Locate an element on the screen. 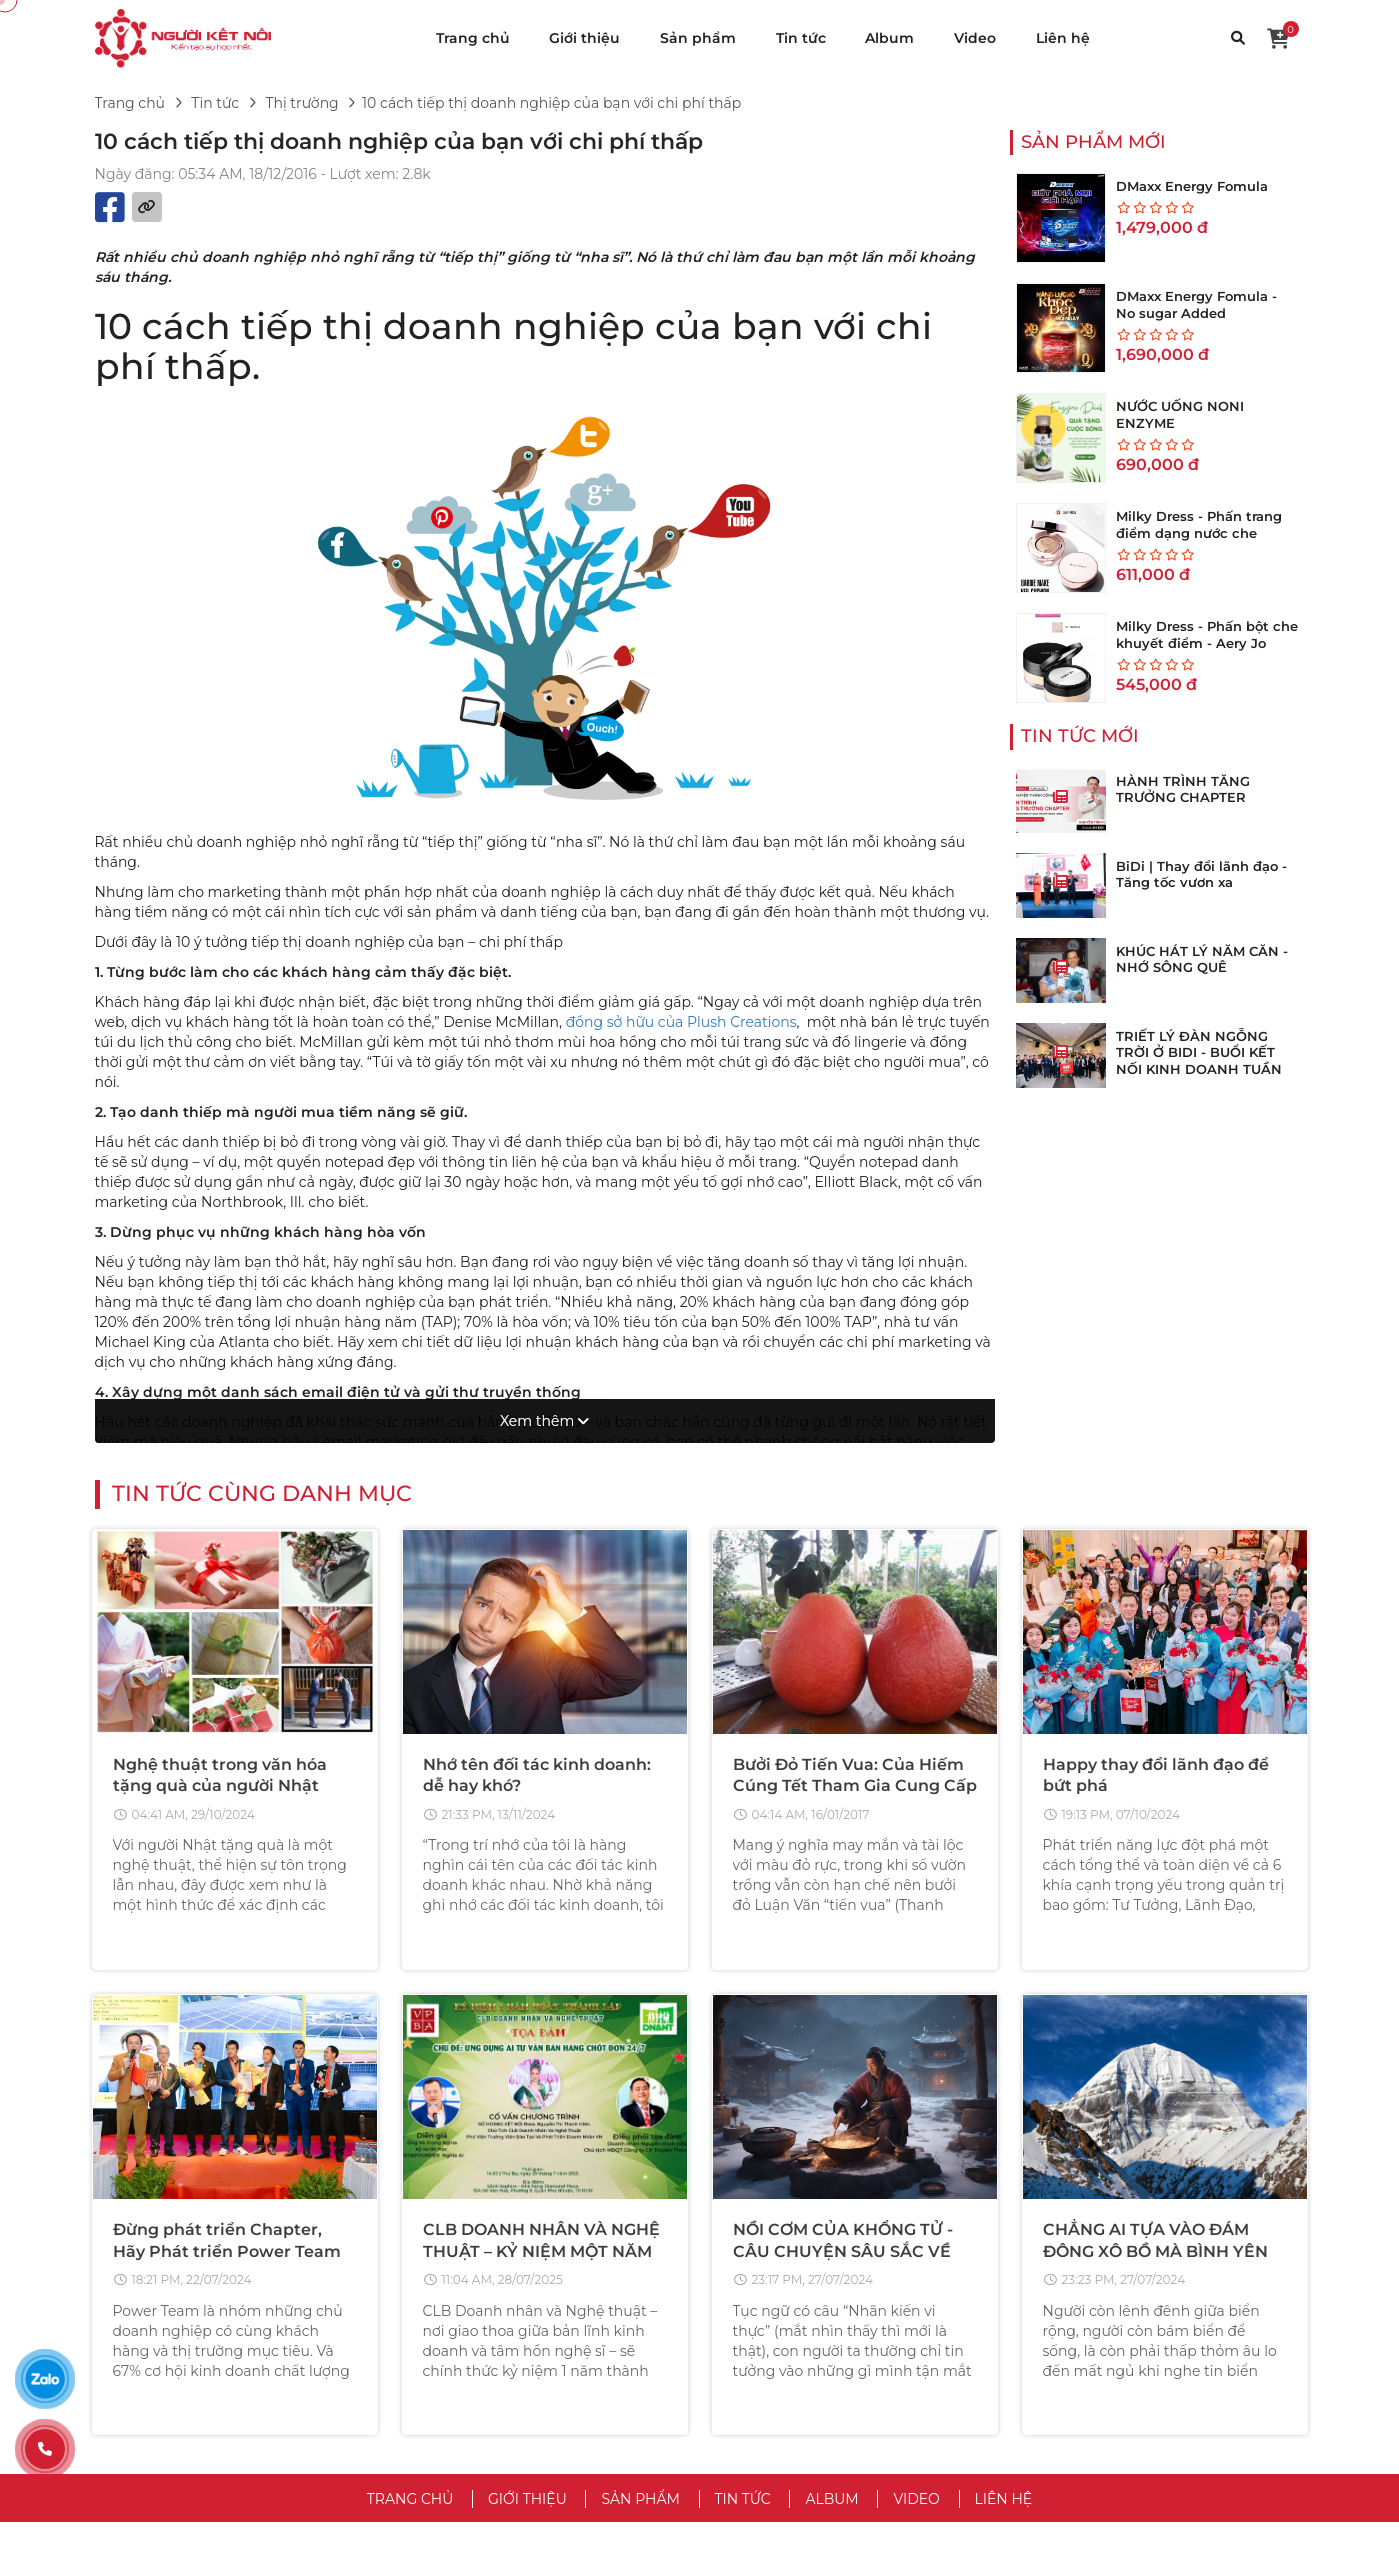 The image size is (1399, 2549). Tin tức is located at coordinates (801, 38).